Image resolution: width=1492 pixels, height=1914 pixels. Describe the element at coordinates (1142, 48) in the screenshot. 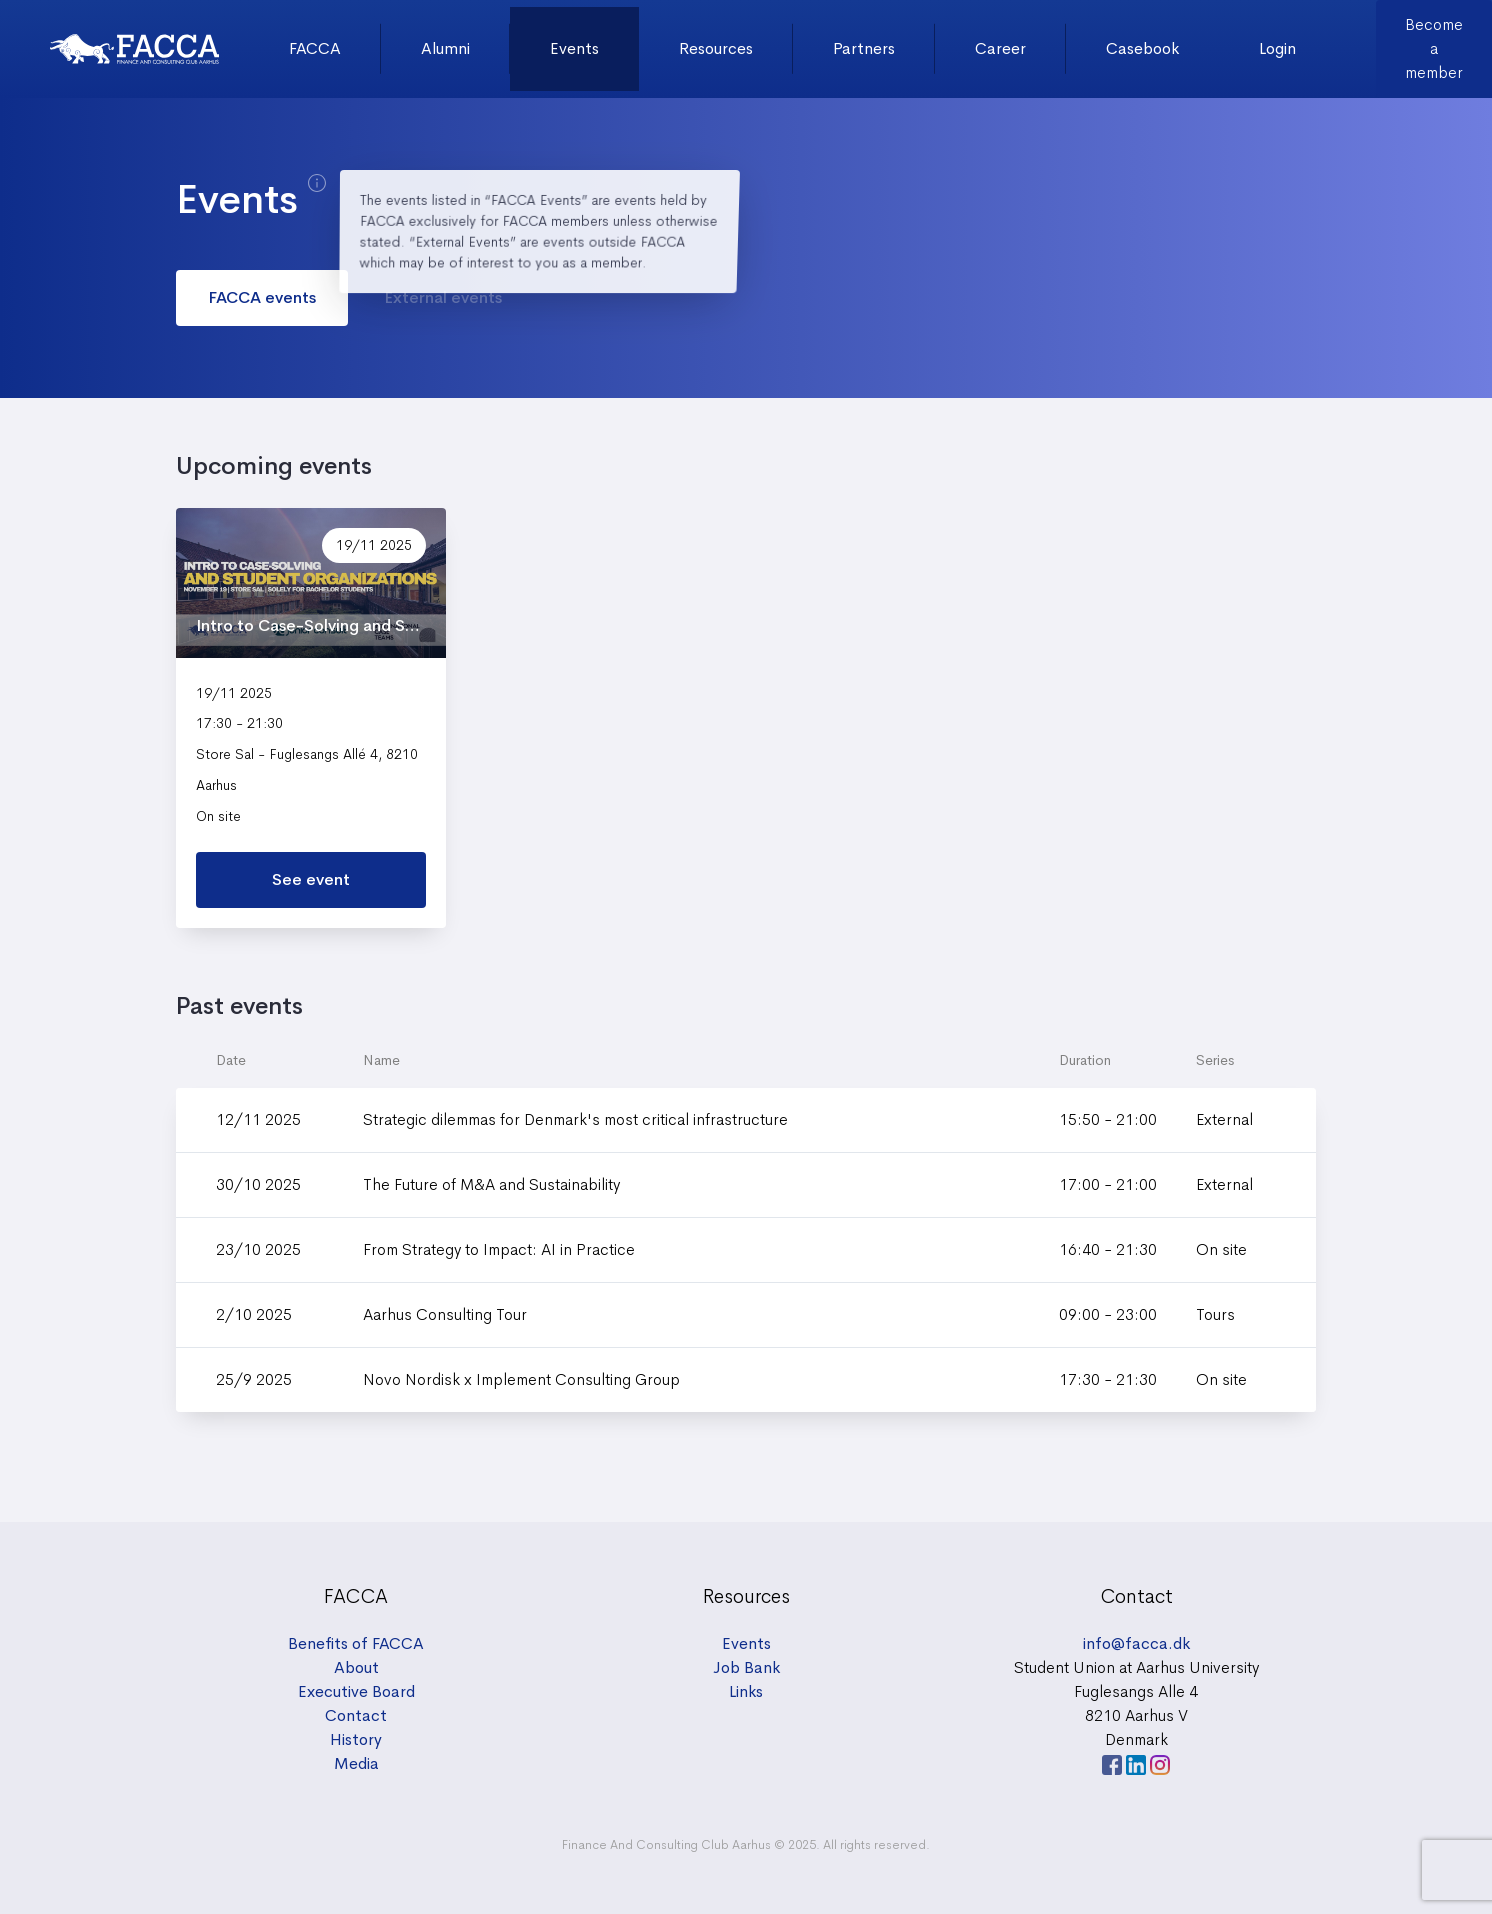

I see `Casebook` at that location.